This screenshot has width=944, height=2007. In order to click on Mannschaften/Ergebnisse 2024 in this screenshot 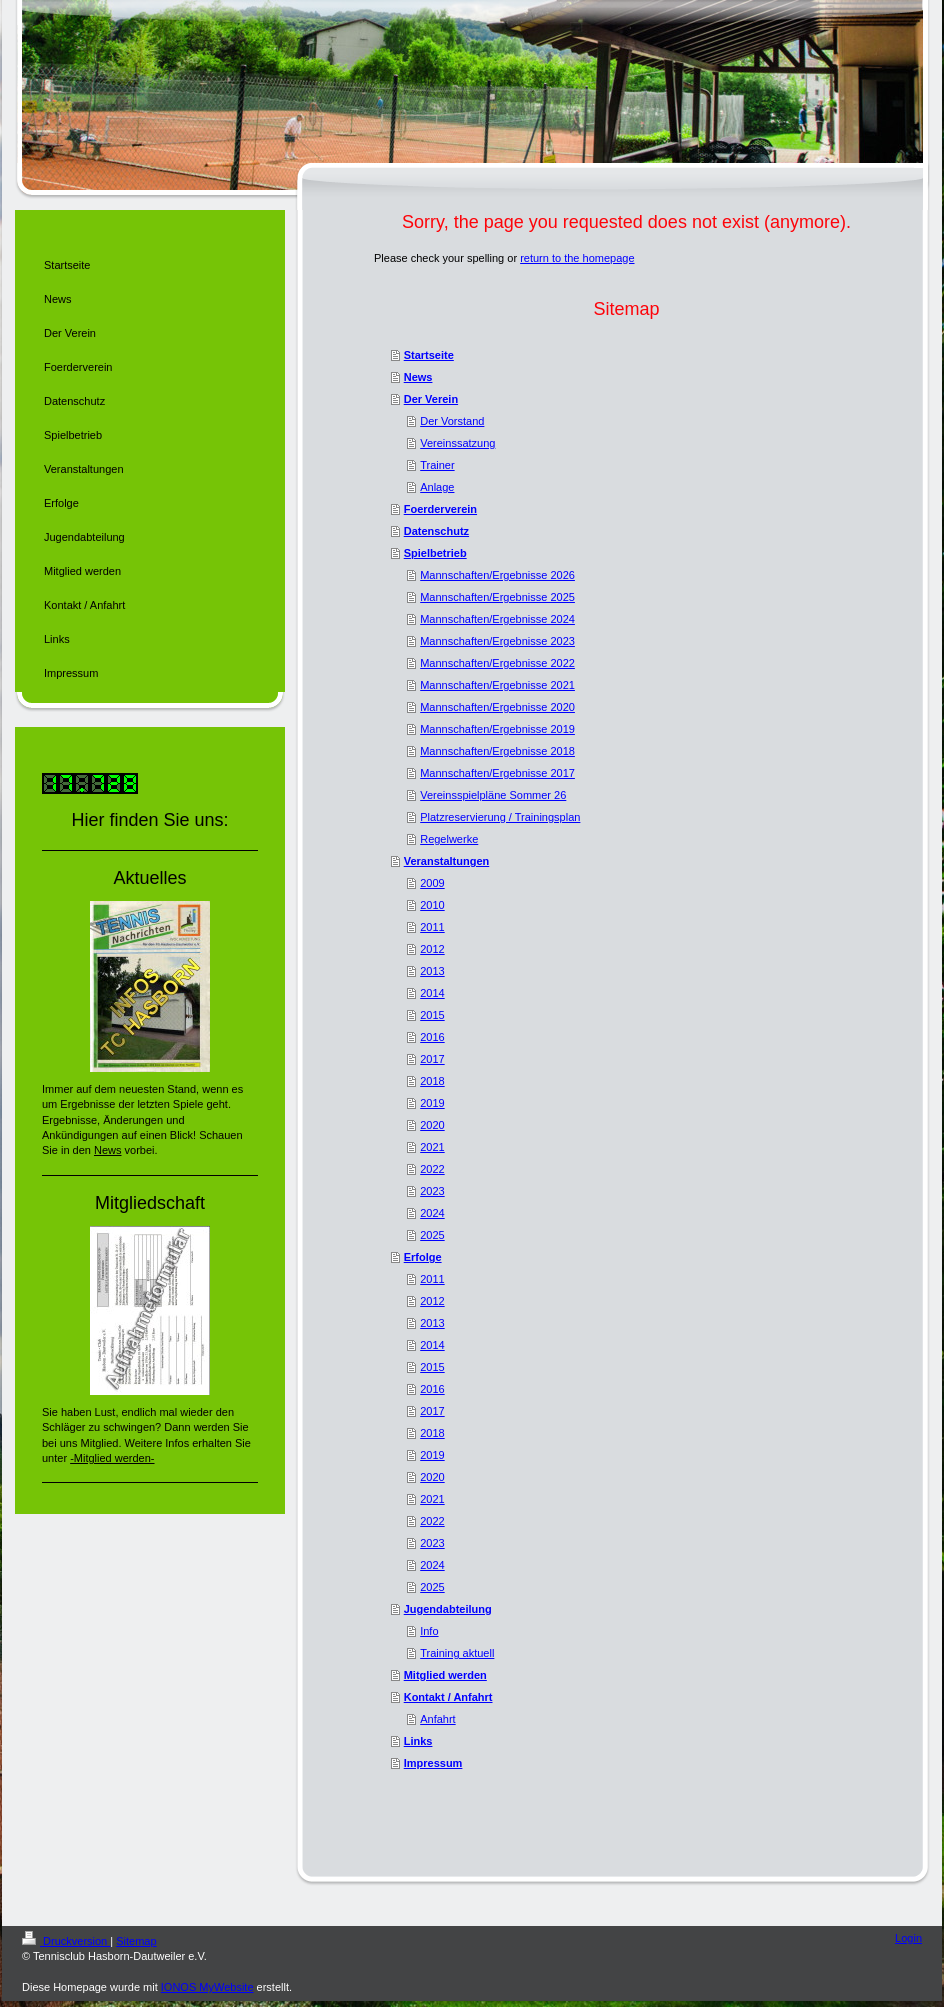, I will do `click(497, 619)`.